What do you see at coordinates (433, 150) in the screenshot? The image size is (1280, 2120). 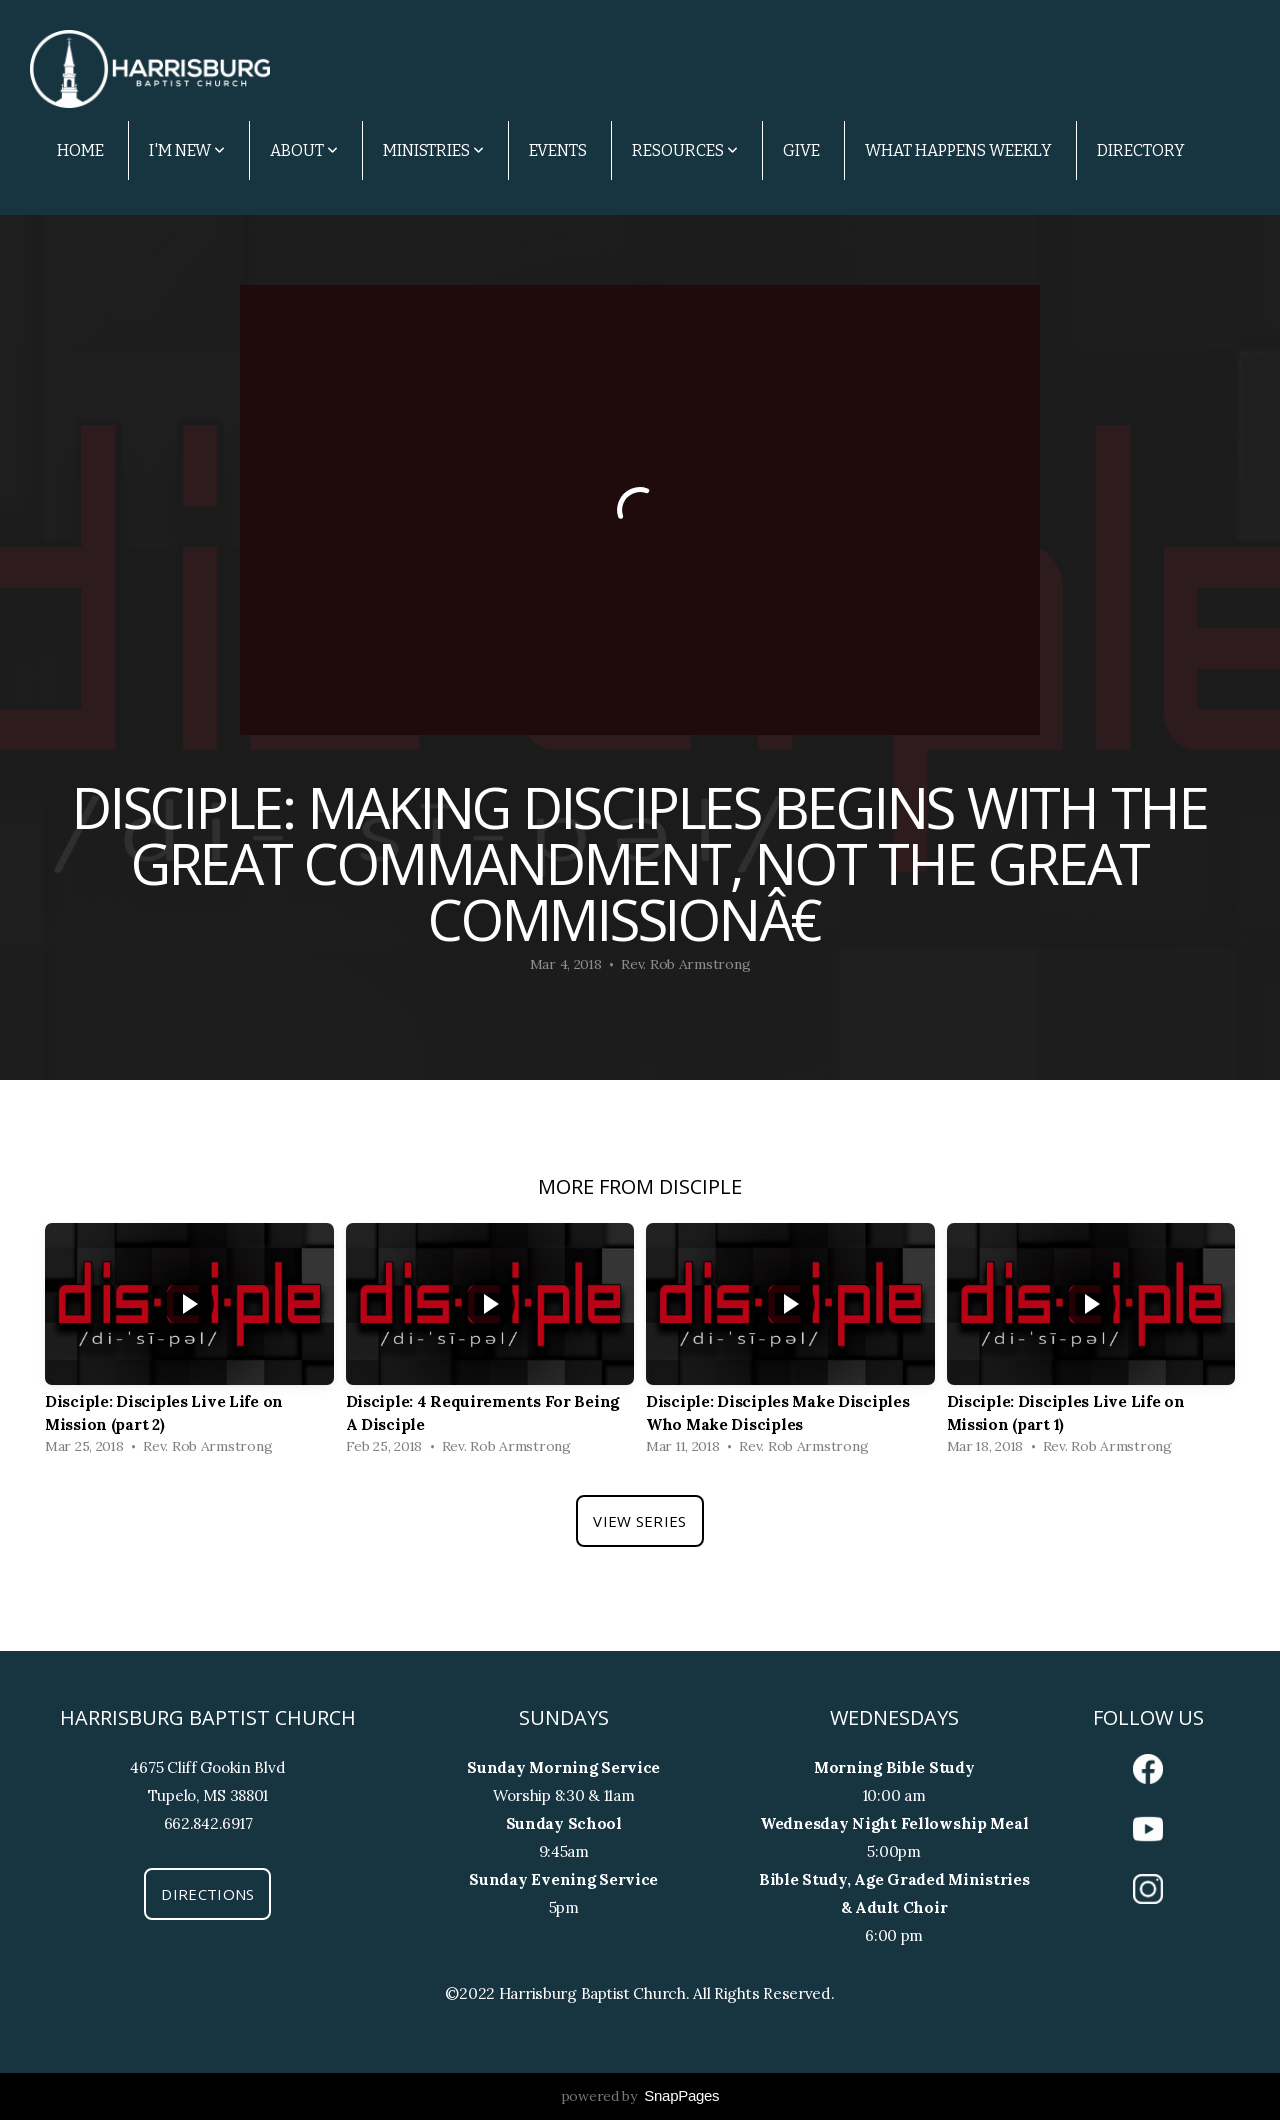 I see `Ministries` at bounding box center [433, 150].